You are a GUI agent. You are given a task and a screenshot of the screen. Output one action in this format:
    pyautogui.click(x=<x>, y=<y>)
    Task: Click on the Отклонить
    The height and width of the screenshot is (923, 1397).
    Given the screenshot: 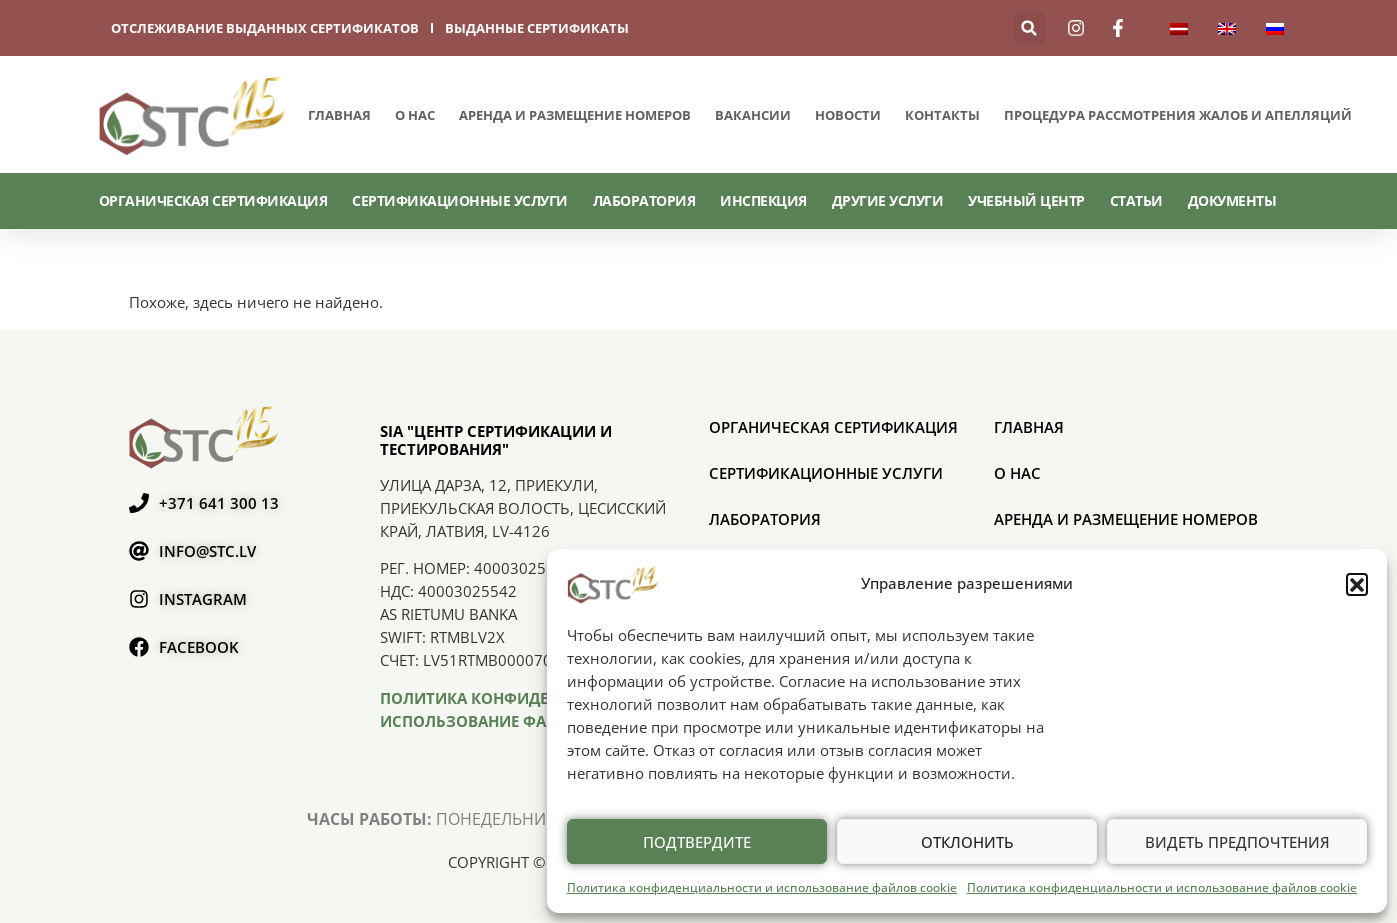 What is the action you would take?
    pyautogui.click(x=967, y=842)
    